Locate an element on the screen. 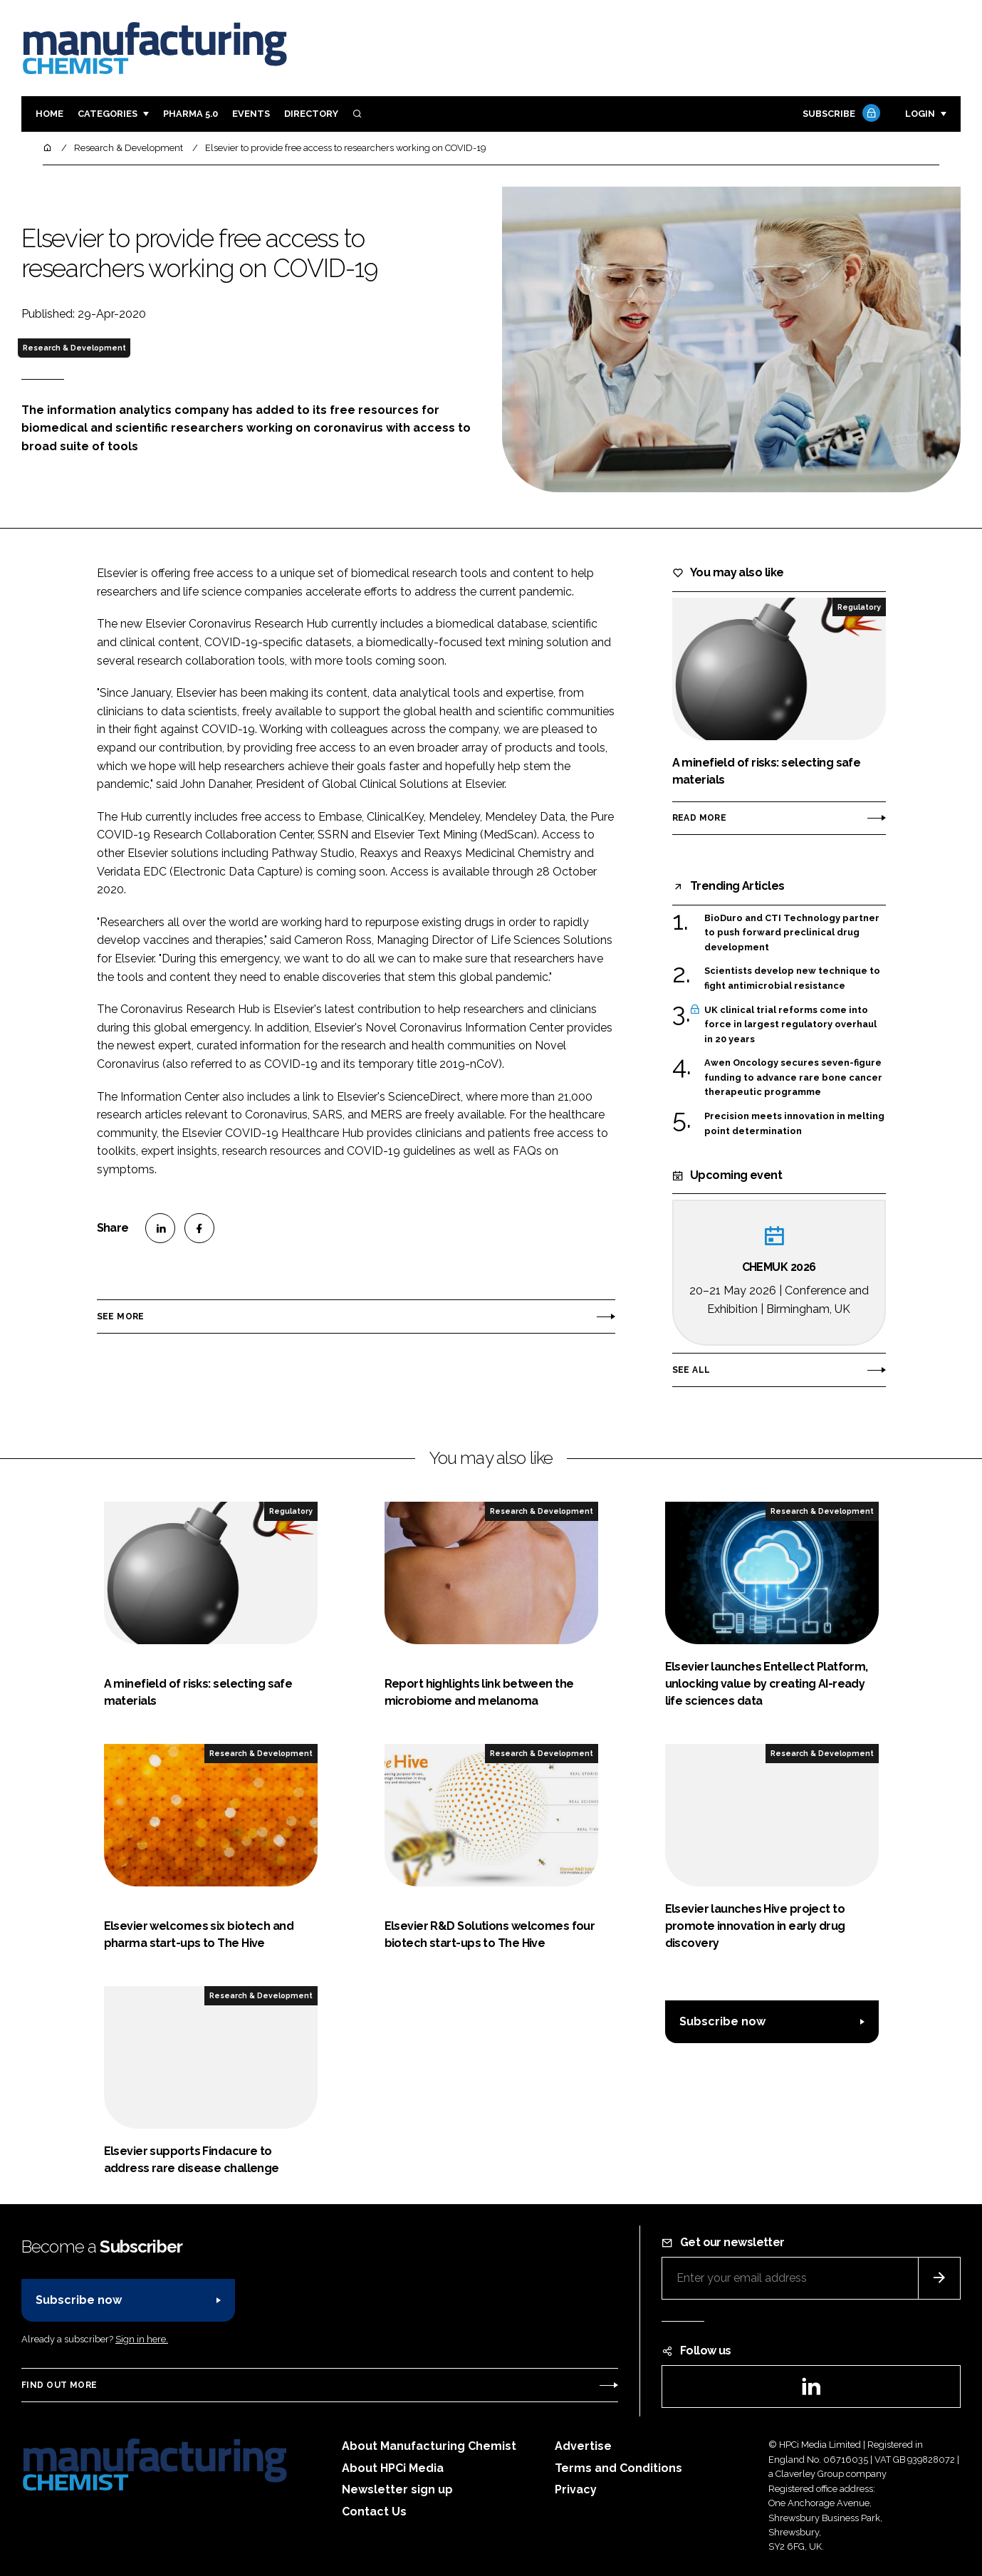 Image resolution: width=982 pixels, height=2576 pixels. Pharma 5.0 is located at coordinates (190, 113).